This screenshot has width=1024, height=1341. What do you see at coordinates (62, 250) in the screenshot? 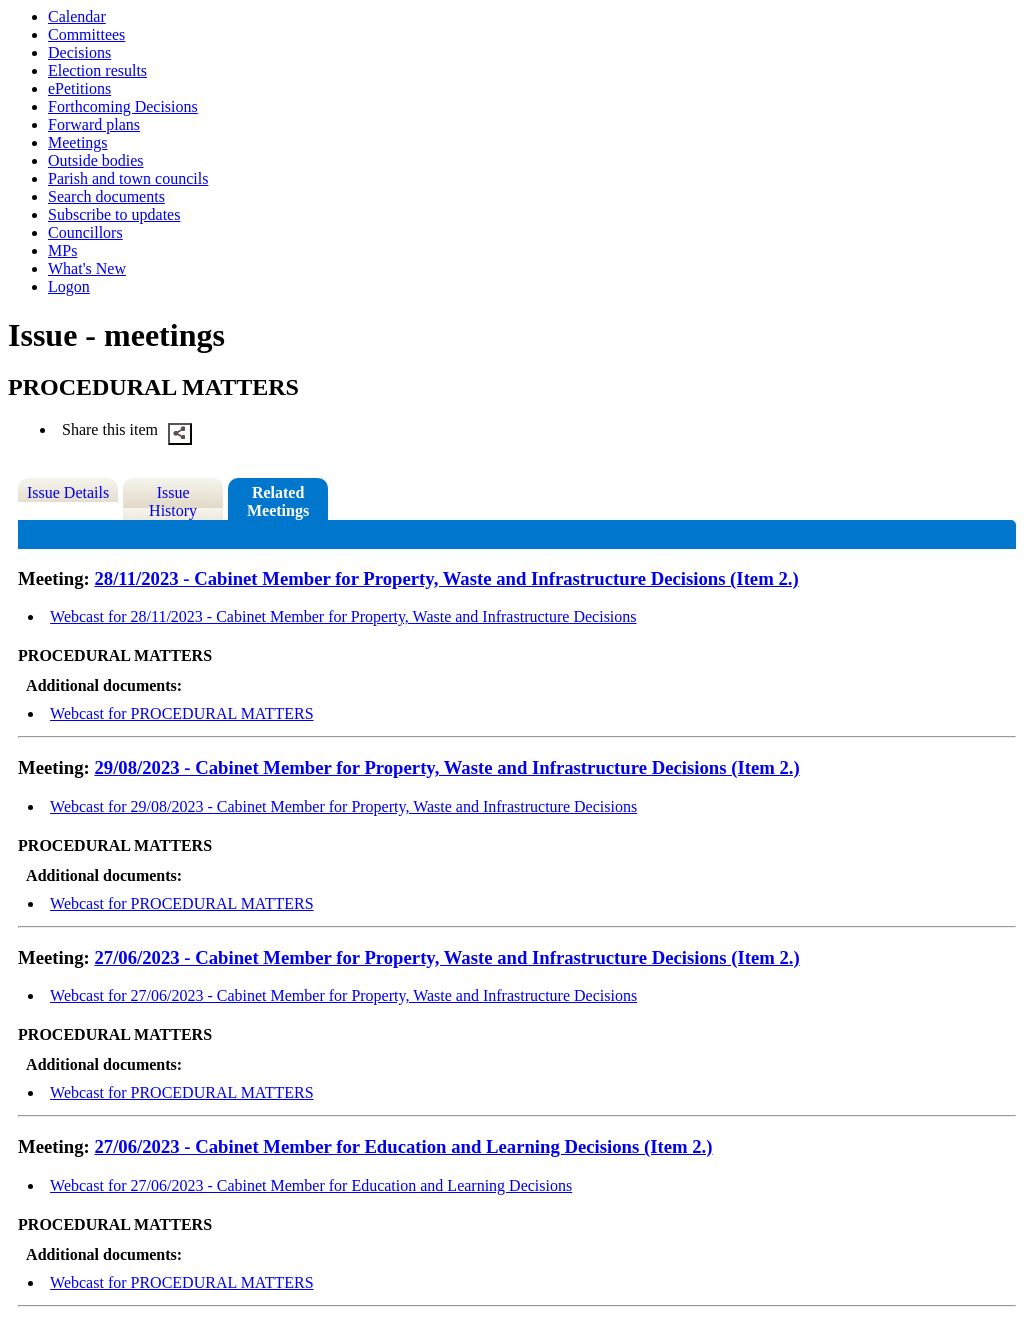
I see `MPs` at bounding box center [62, 250].